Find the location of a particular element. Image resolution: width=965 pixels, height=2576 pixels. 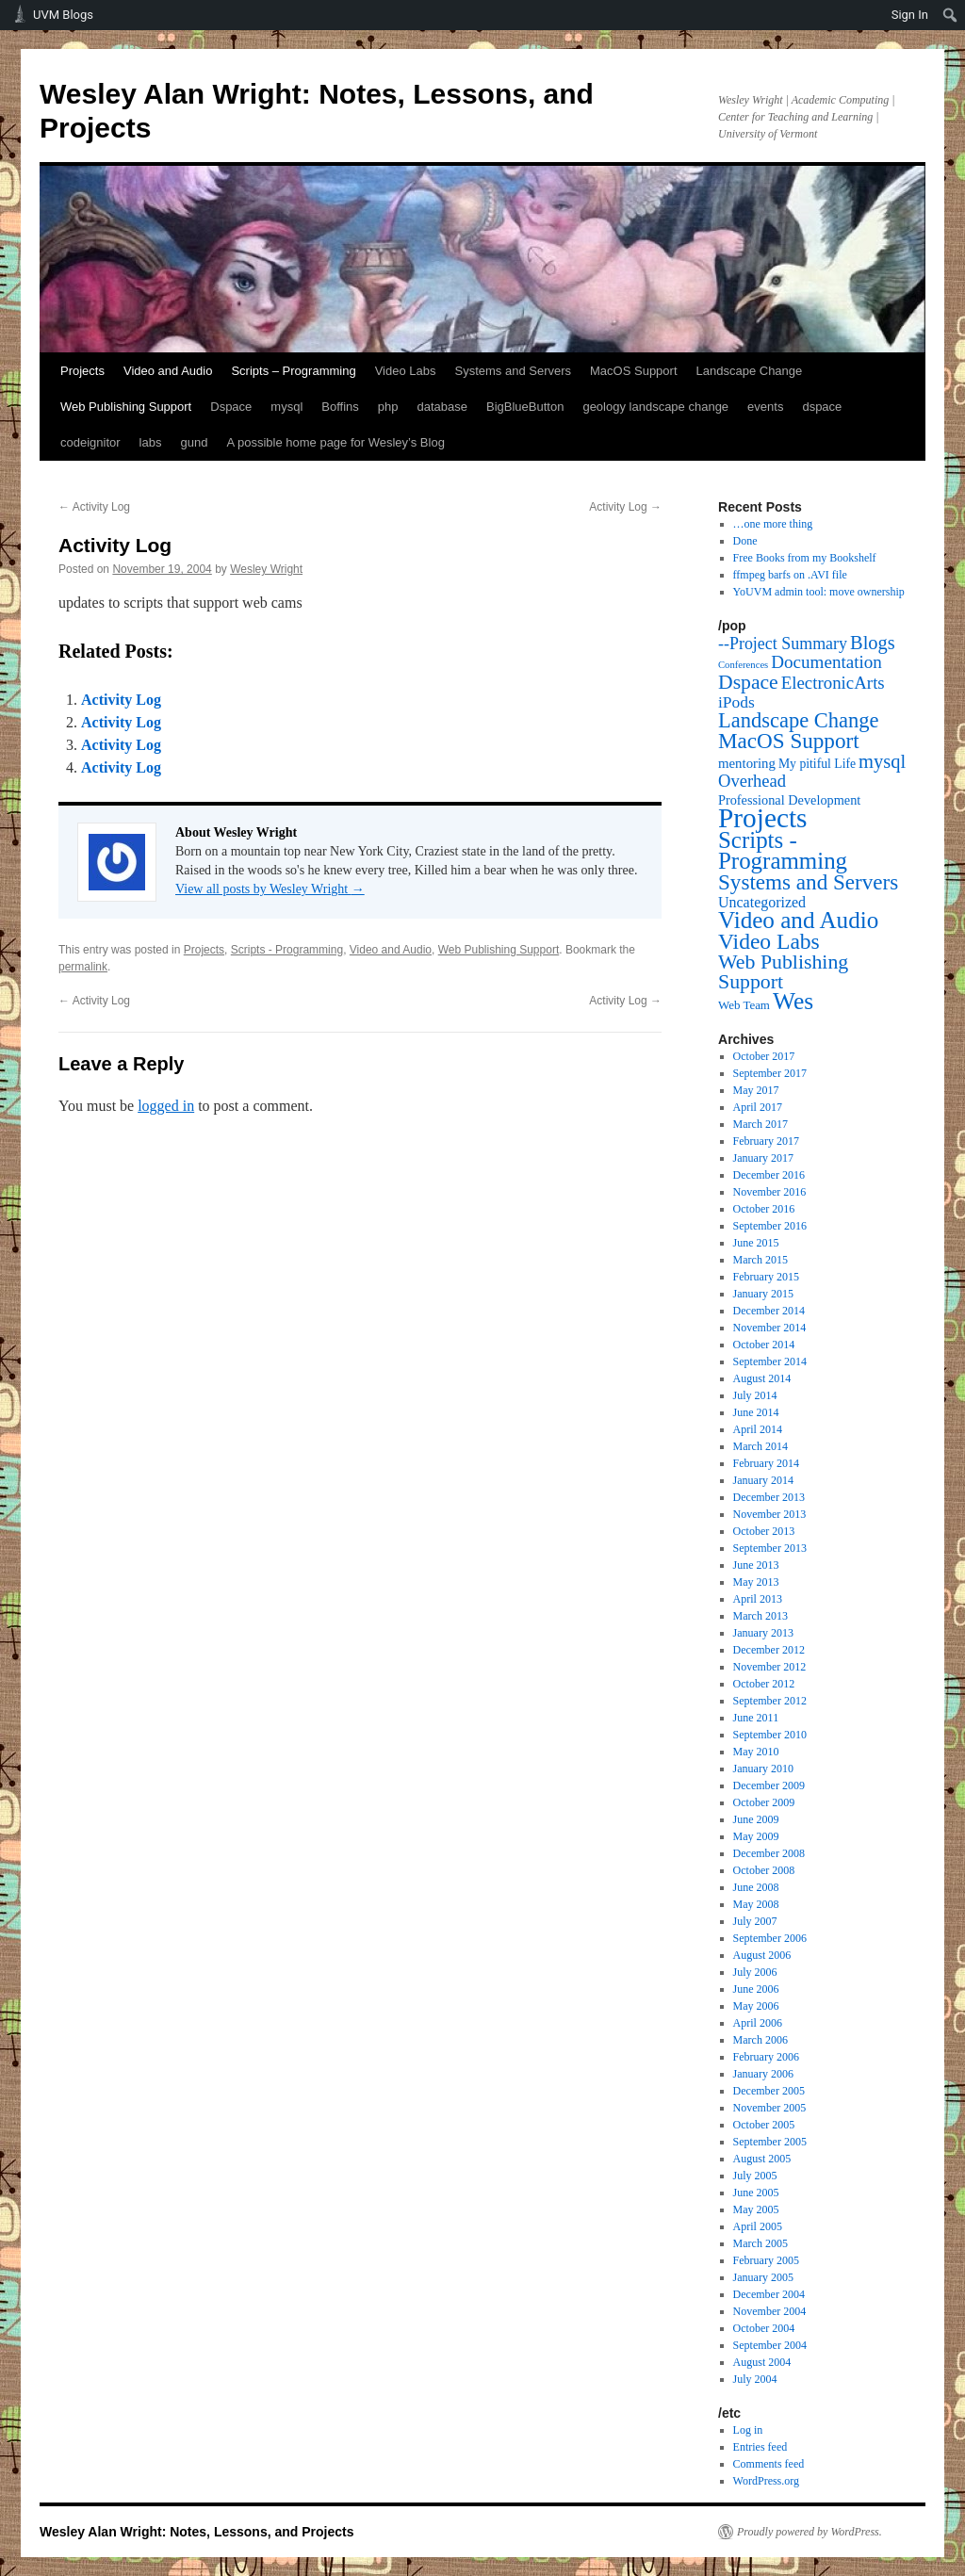

September 2016 is located at coordinates (770, 1225).